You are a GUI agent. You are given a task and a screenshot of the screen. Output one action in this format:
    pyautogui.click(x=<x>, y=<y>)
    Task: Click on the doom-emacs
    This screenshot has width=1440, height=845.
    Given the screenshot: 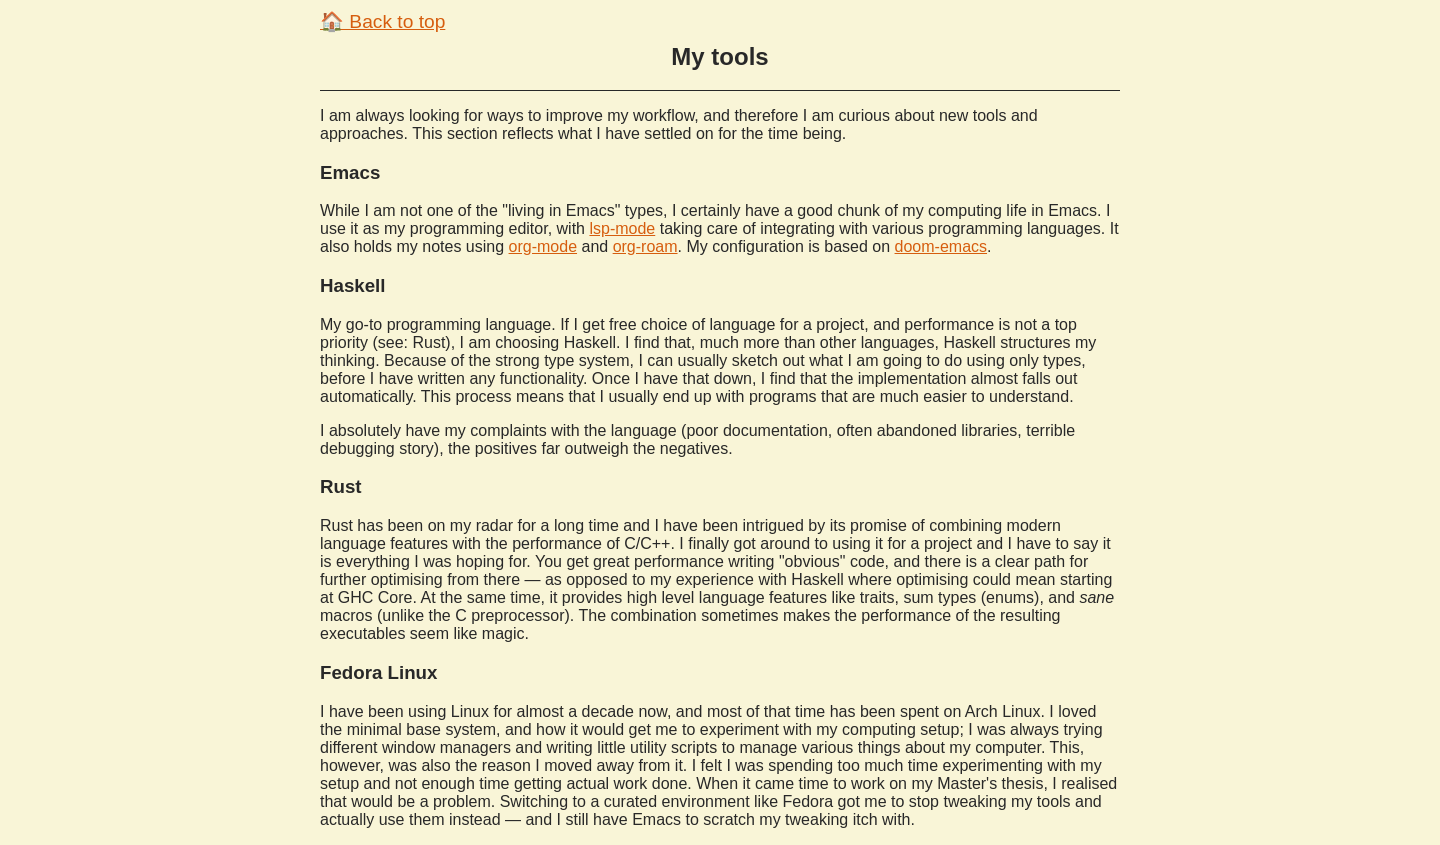 What is the action you would take?
    pyautogui.click(x=941, y=246)
    